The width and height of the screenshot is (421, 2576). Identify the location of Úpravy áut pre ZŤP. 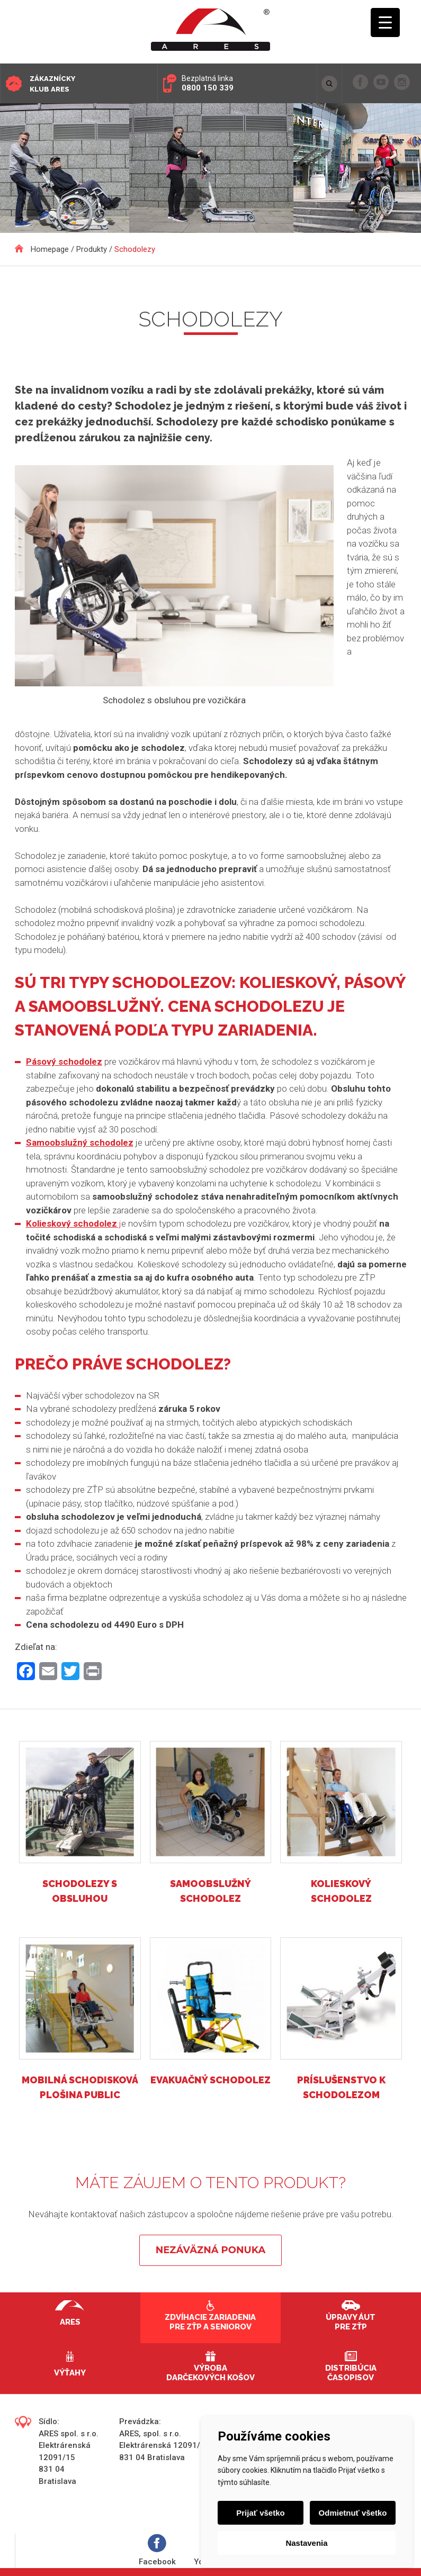
(350, 2322).